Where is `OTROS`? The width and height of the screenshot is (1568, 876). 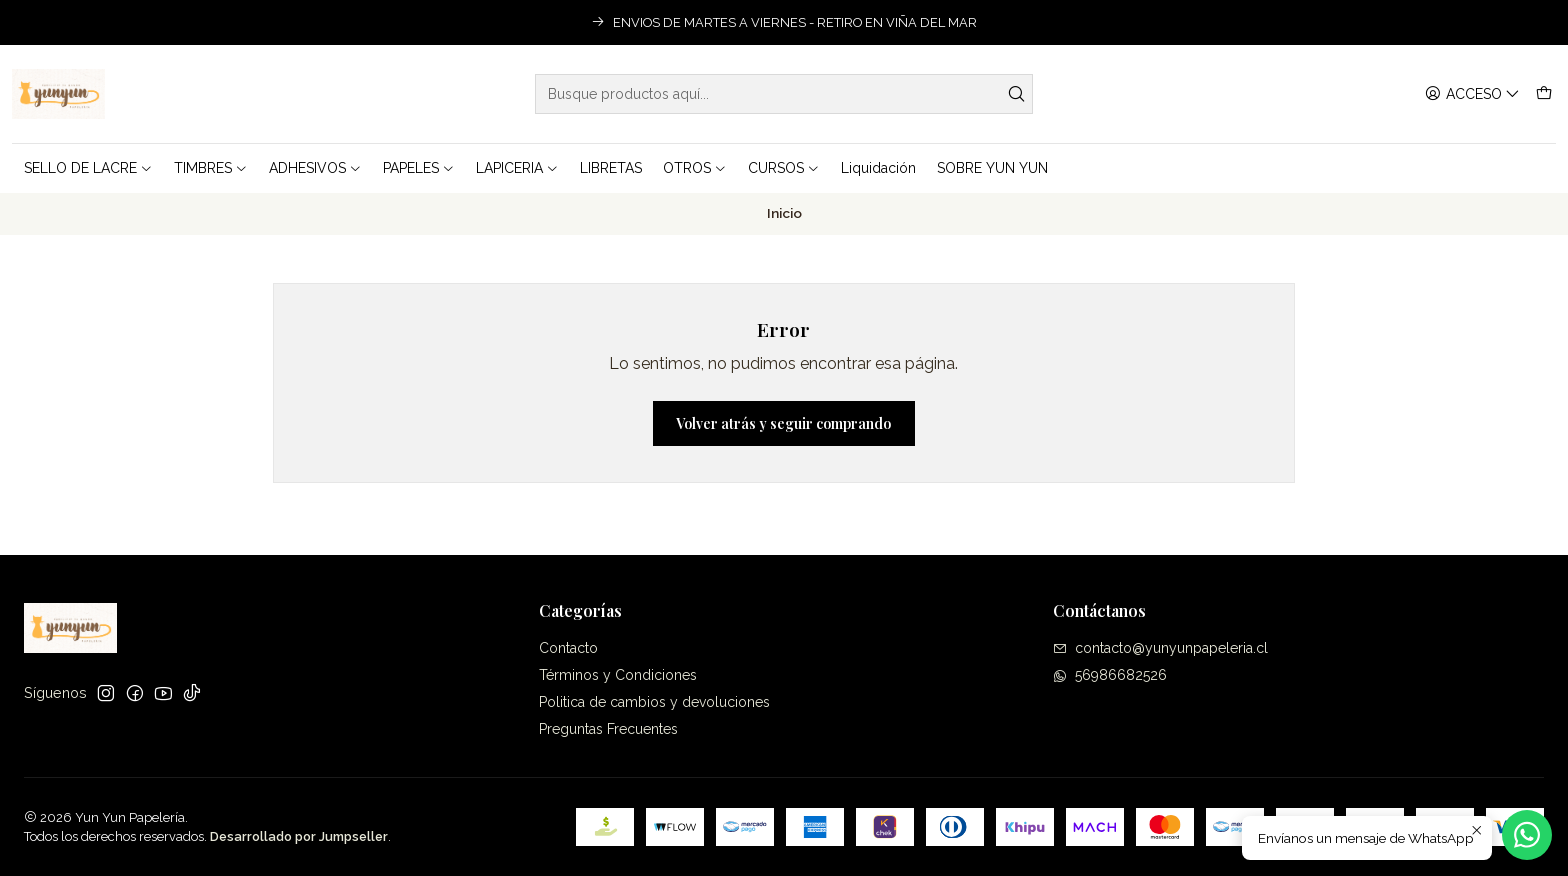
OTROS is located at coordinates (695, 168).